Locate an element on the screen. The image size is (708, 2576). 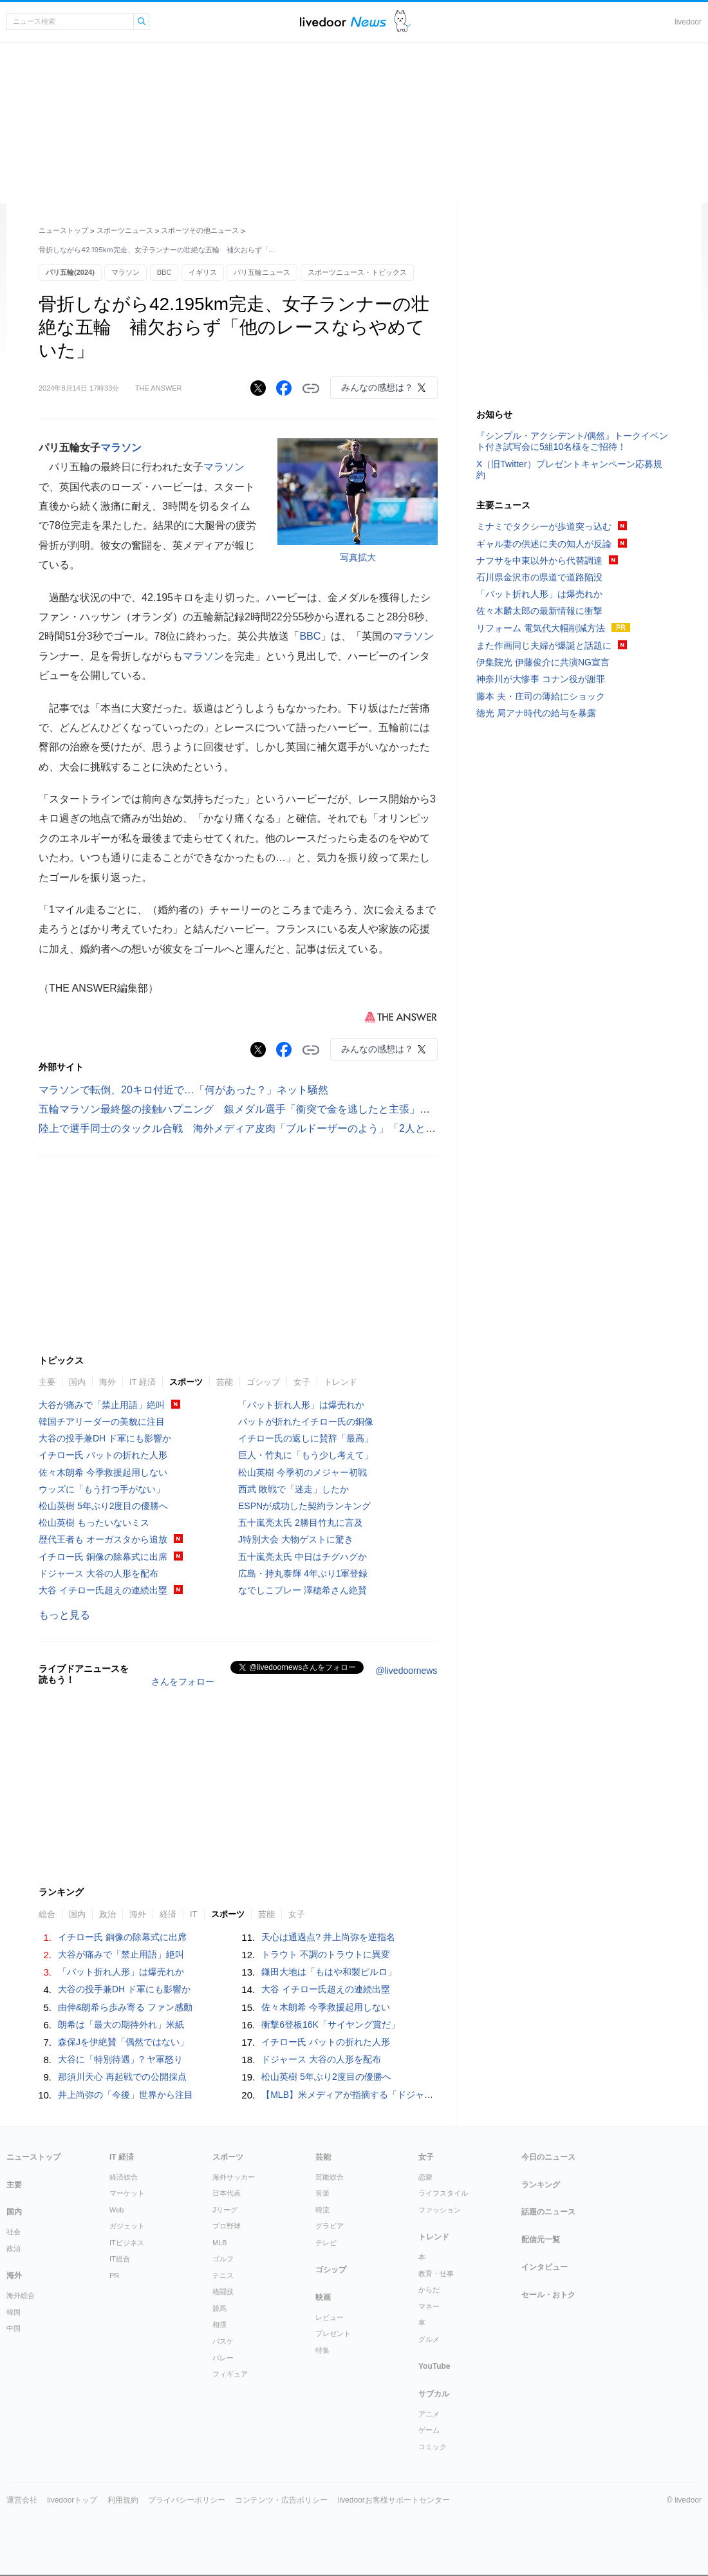
『シンプル・アクシデント/偶然』トークイベント付き試写会に5組10名様をご招待！ is located at coordinates (572, 441).